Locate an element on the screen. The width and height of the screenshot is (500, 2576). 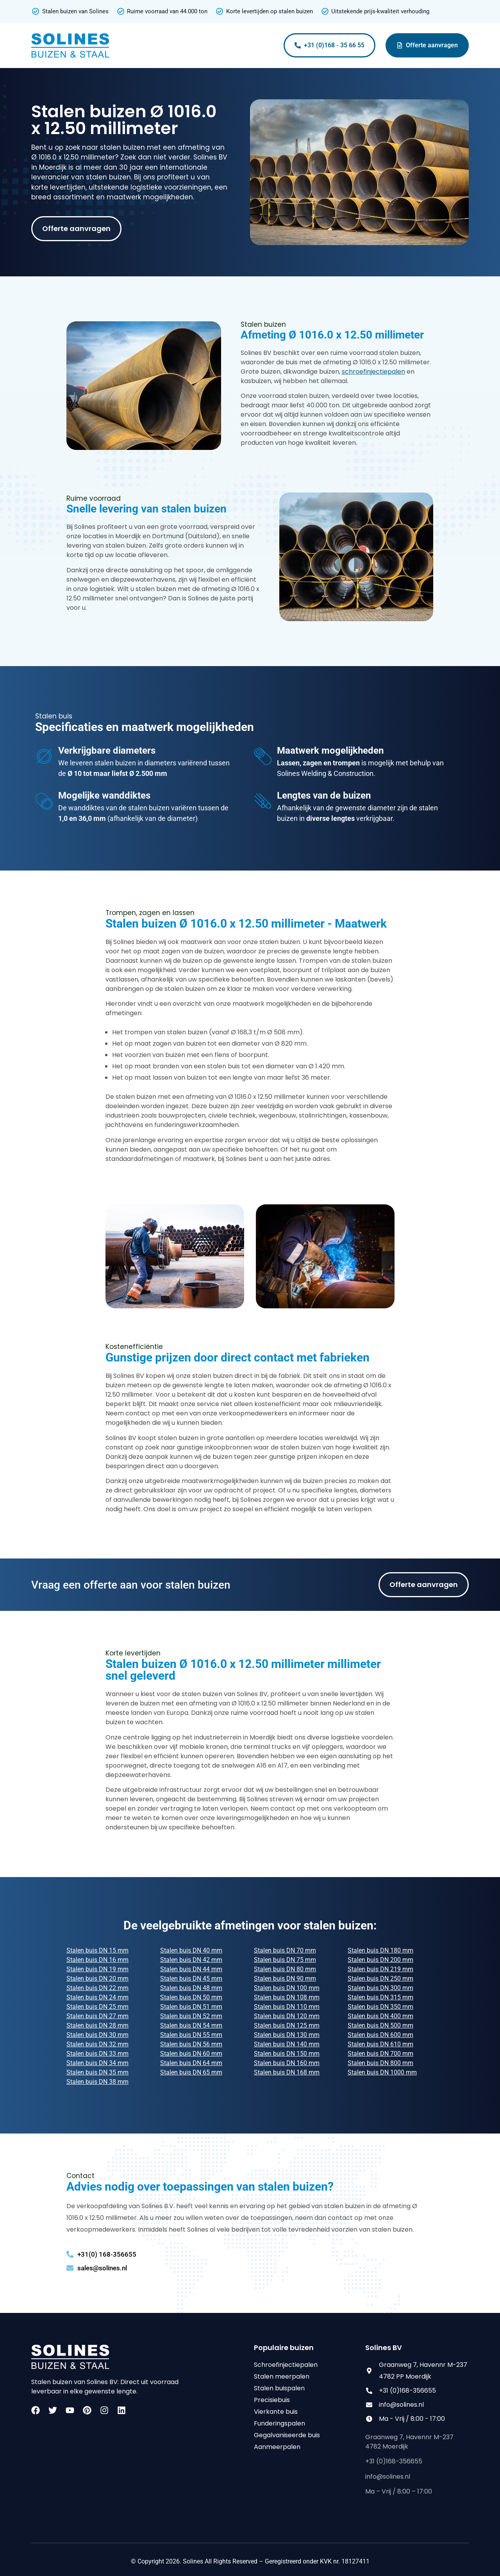
Stalen buis DN 32 mm is located at coordinates (97, 2044).